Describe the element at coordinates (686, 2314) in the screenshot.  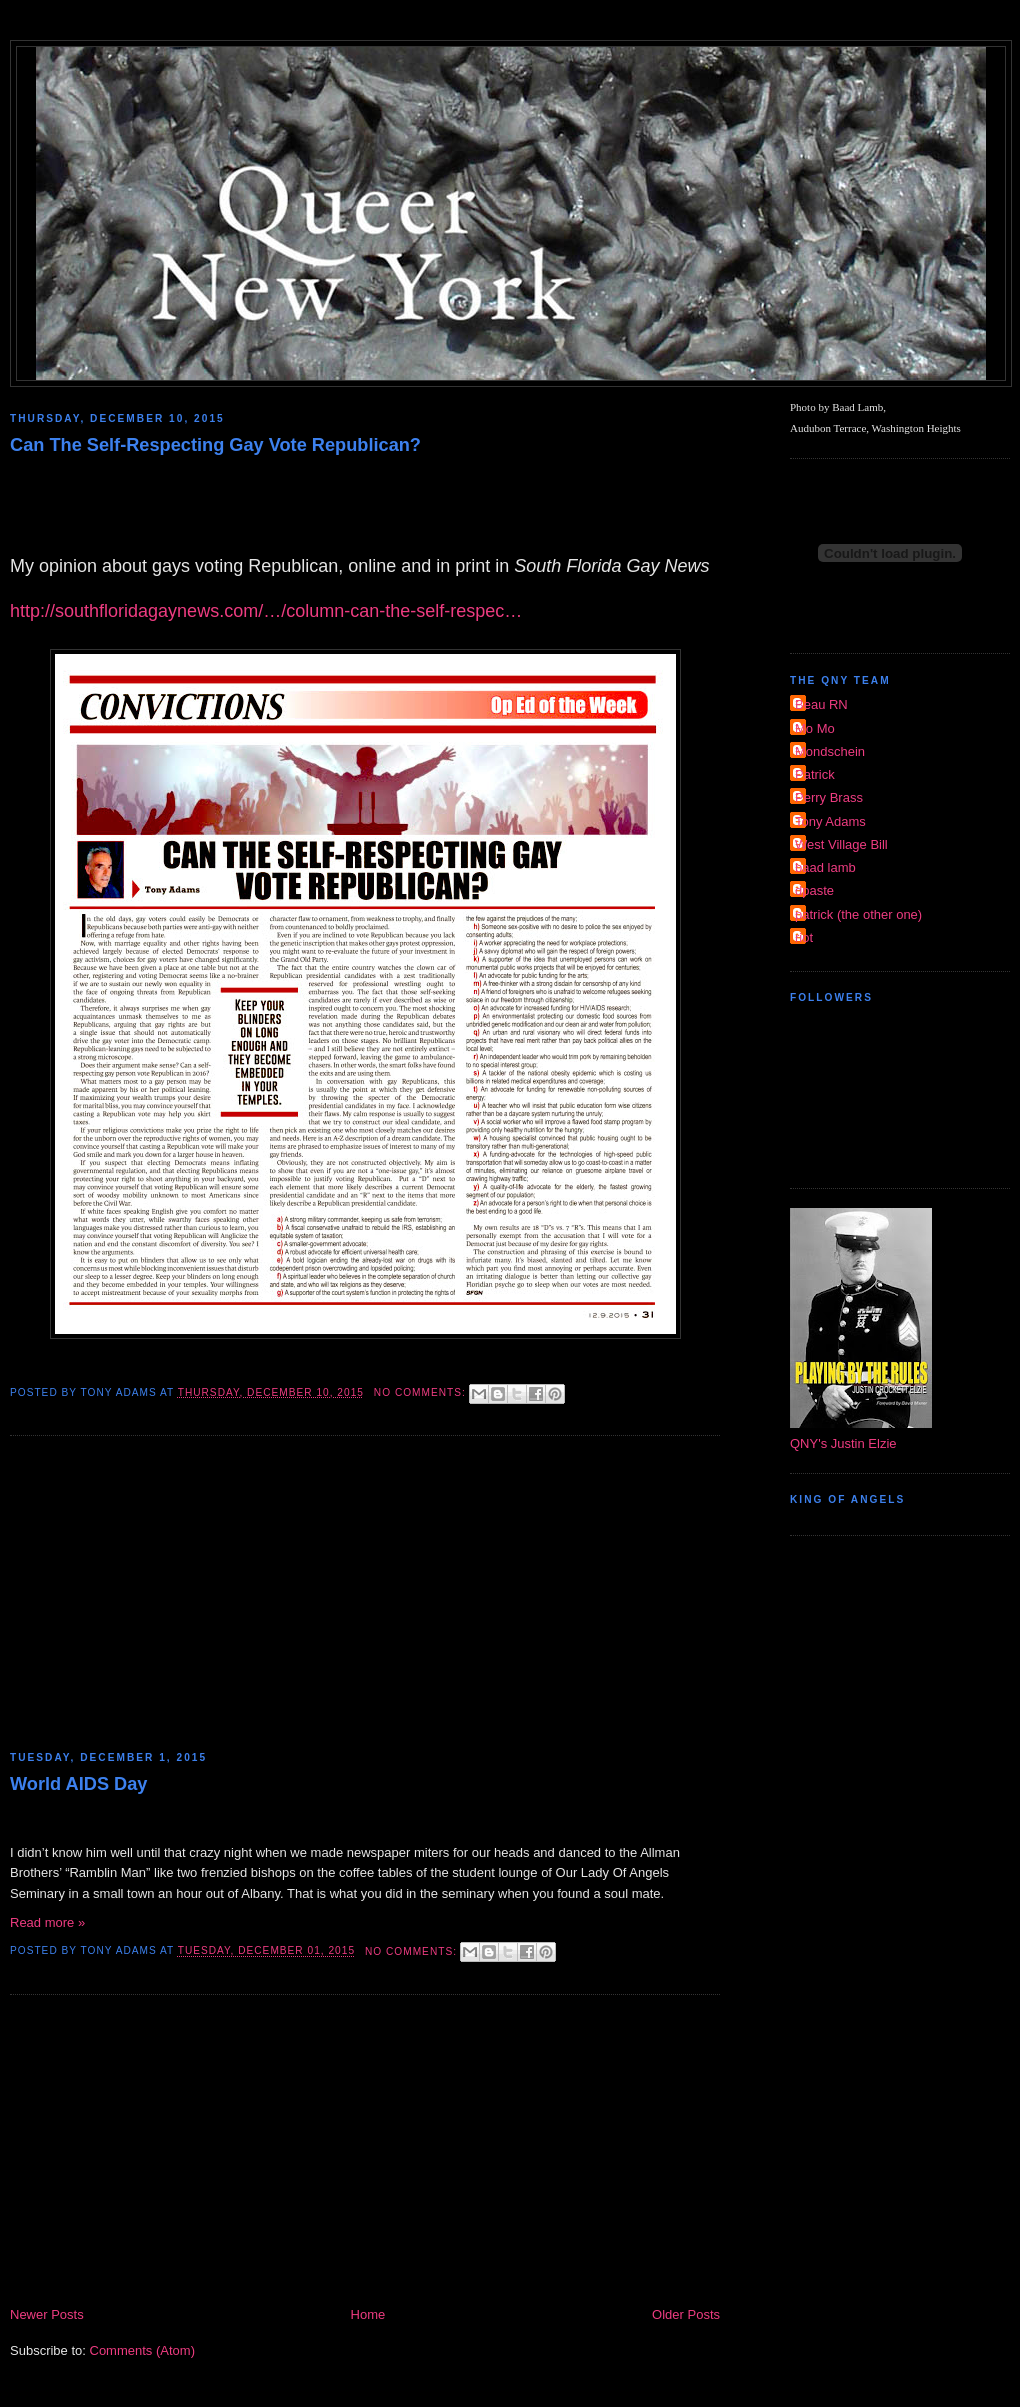
I see `Older Posts` at that location.